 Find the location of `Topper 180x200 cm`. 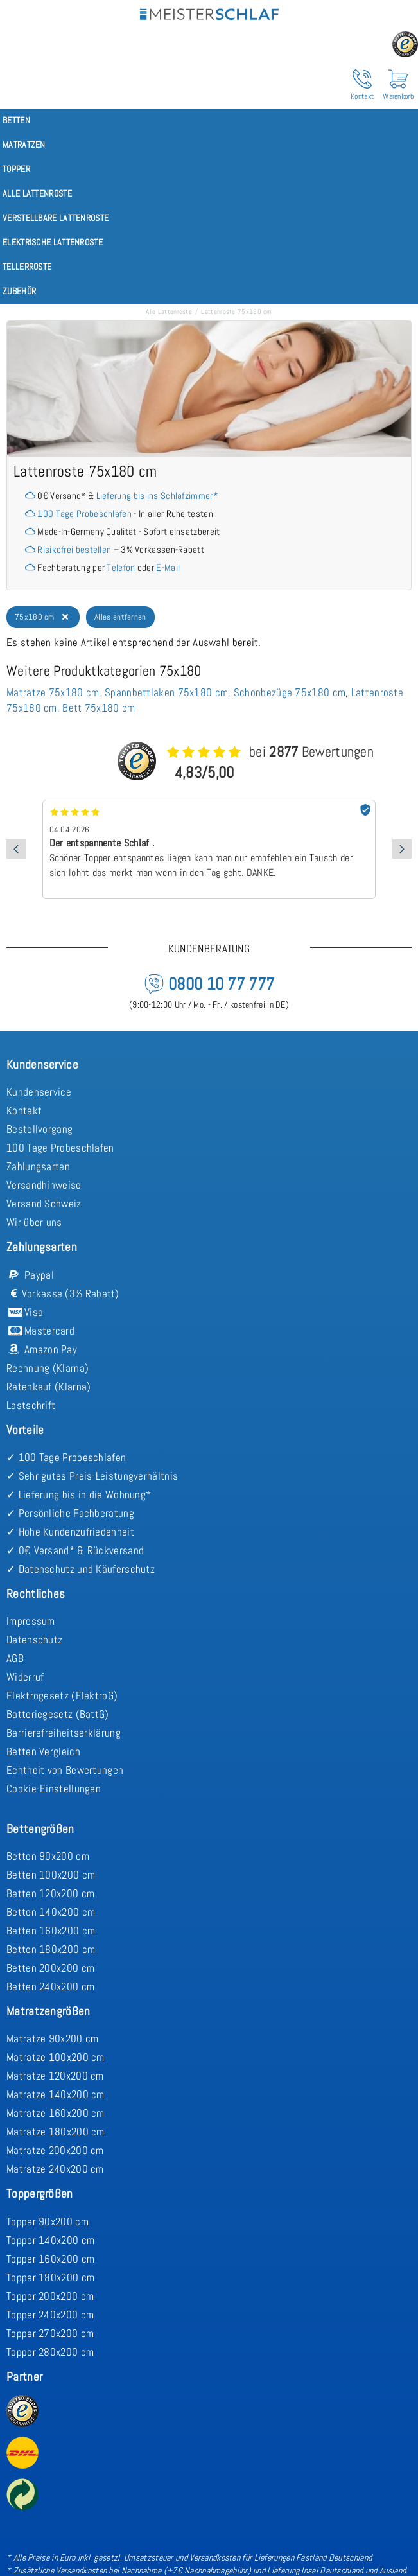

Topper 180x200 cm is located at coordinates (50, 2277).